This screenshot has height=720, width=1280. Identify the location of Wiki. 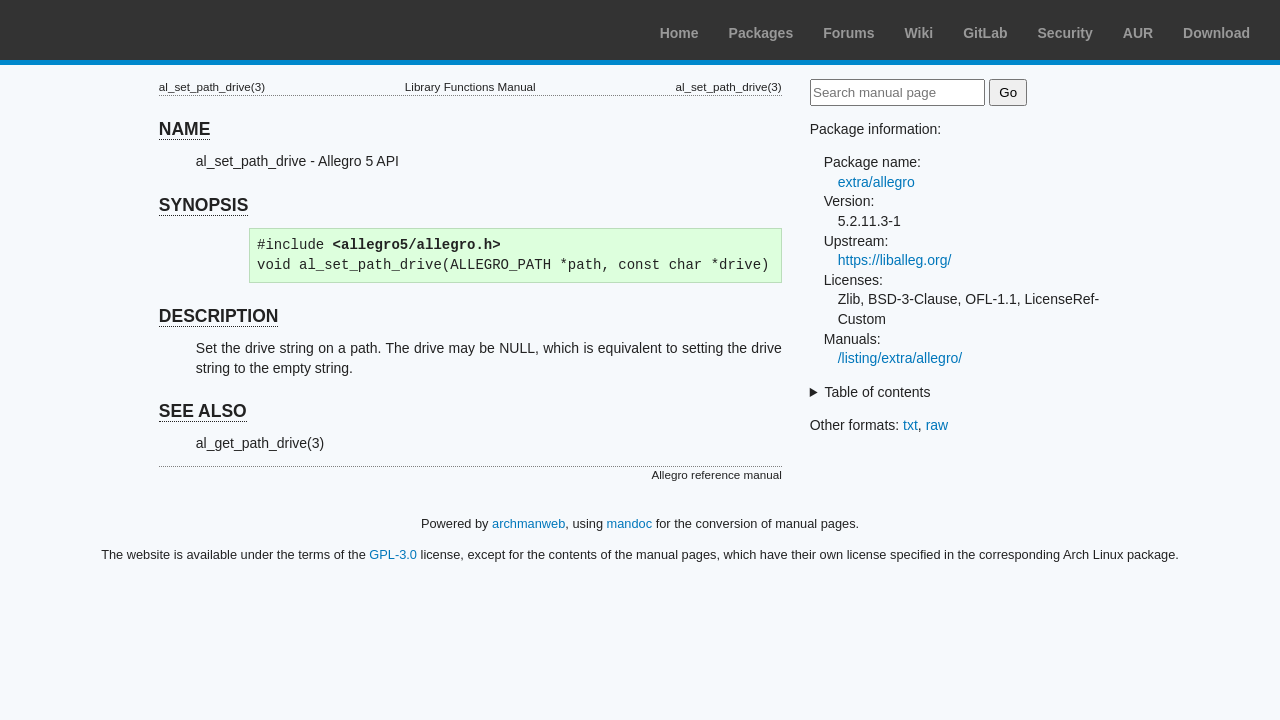
(919, 33).